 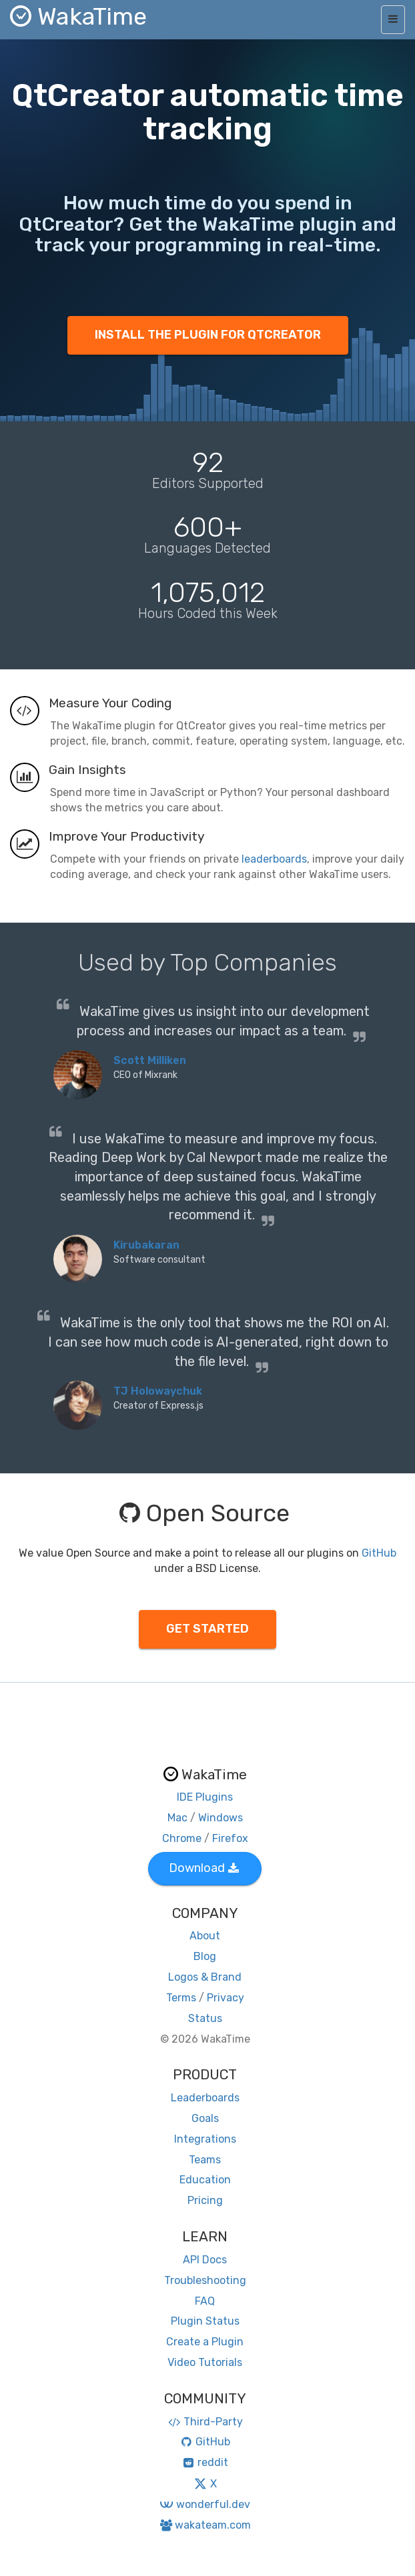 What do you see at coordinates (177, 1817) in the screenshot?
I see `Mac` at bounding box center [177, 1817].